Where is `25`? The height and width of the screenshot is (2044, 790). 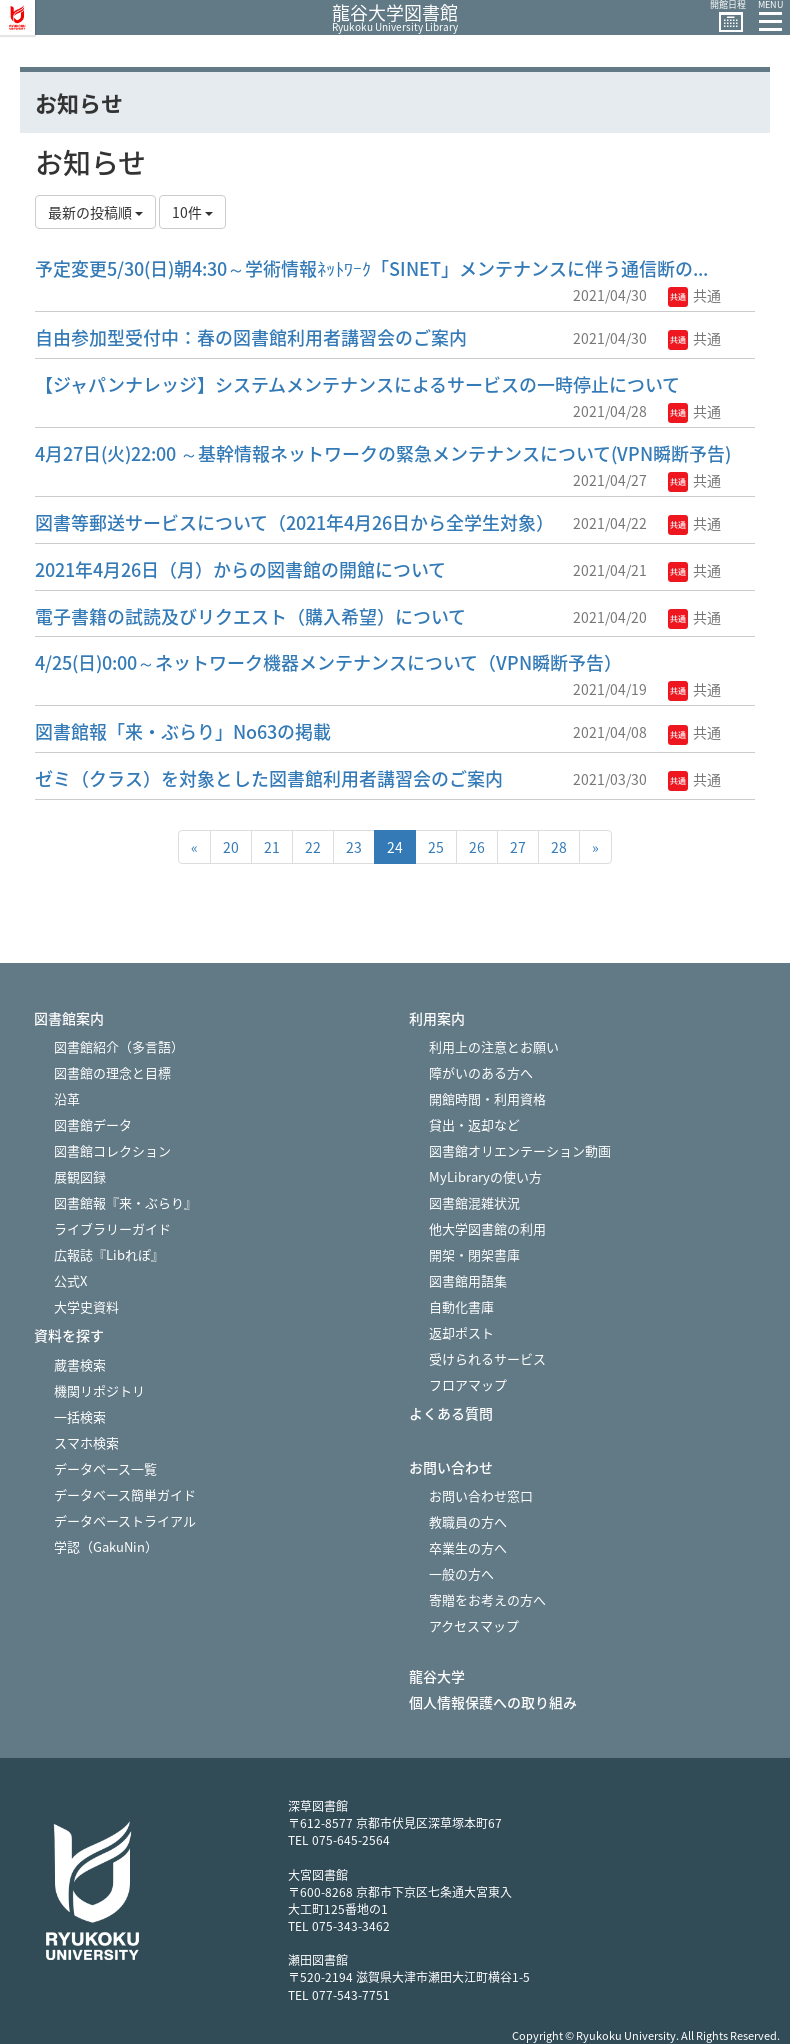
25 is located at coordinates (436, 847).